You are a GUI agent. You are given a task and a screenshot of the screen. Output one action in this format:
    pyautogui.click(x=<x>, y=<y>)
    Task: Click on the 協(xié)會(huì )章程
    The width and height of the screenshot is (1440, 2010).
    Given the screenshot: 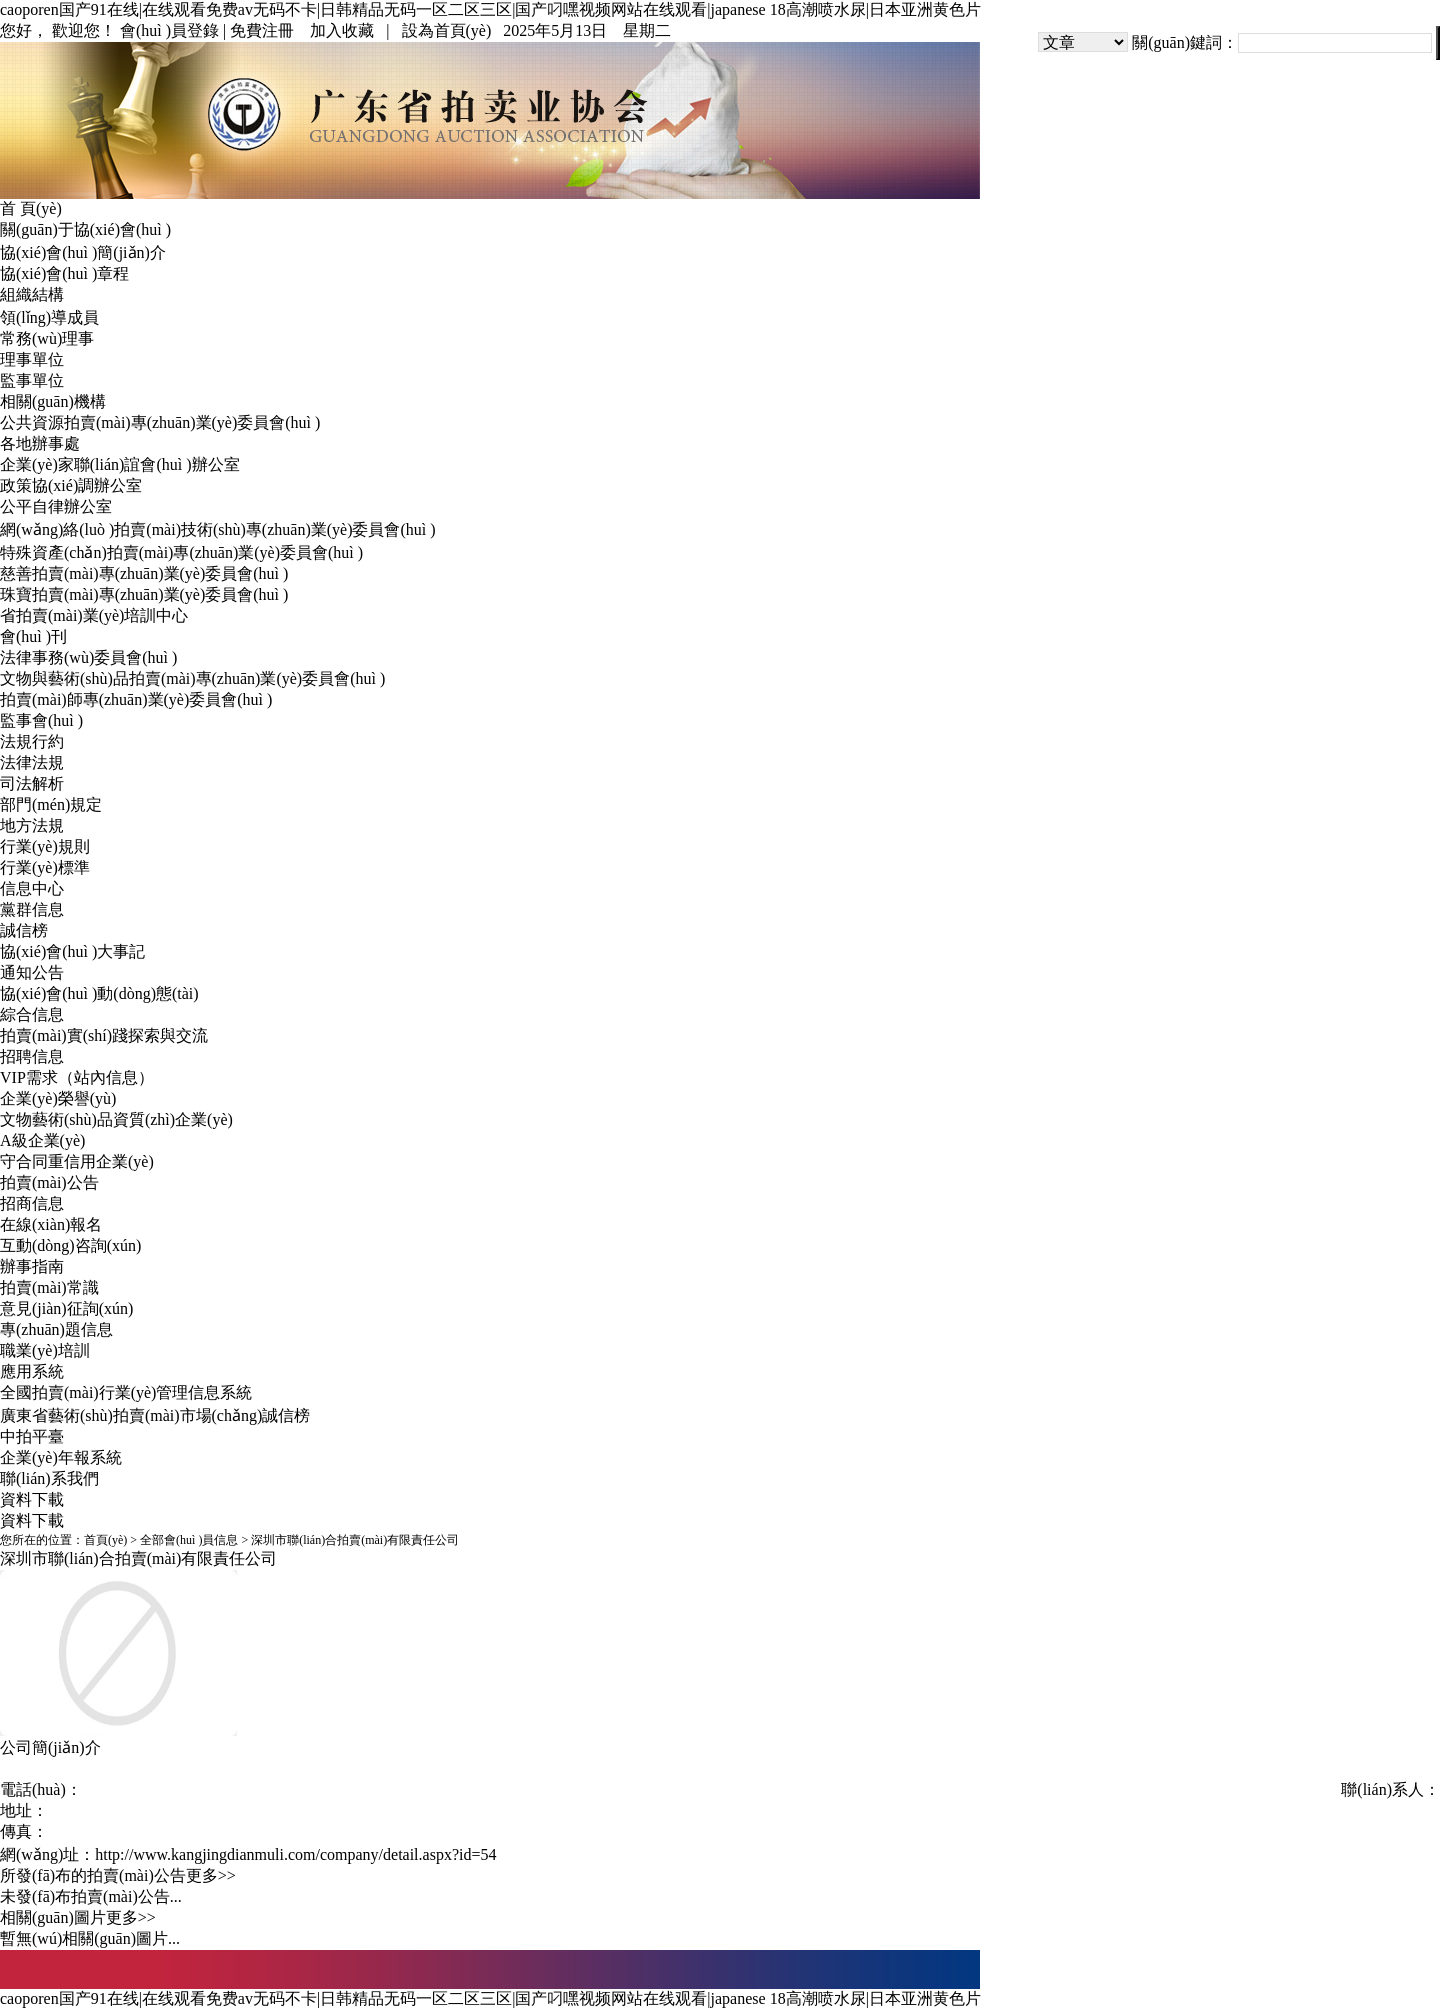 What is the action you would take?
    pyautogui.click(x=64, y=273)
    